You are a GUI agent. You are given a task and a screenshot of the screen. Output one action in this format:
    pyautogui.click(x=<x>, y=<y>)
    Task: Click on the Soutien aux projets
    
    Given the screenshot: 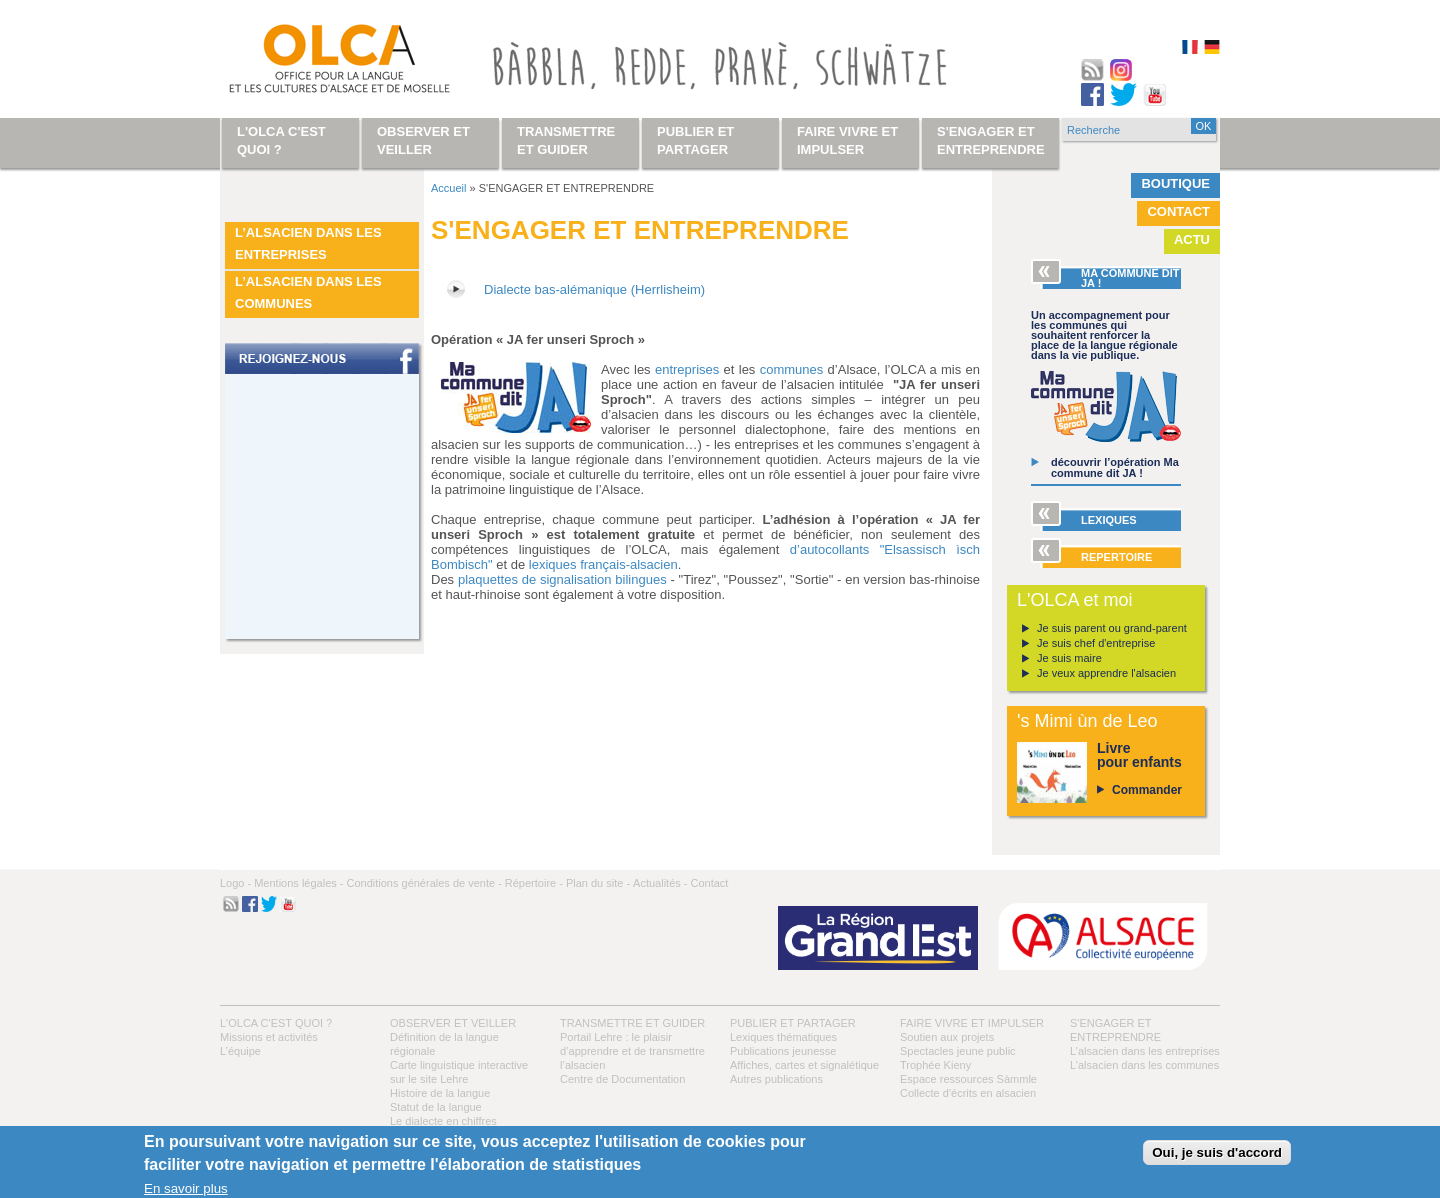 What is the action you would take?
    pyautogui.click(x=947, y=1037)
    